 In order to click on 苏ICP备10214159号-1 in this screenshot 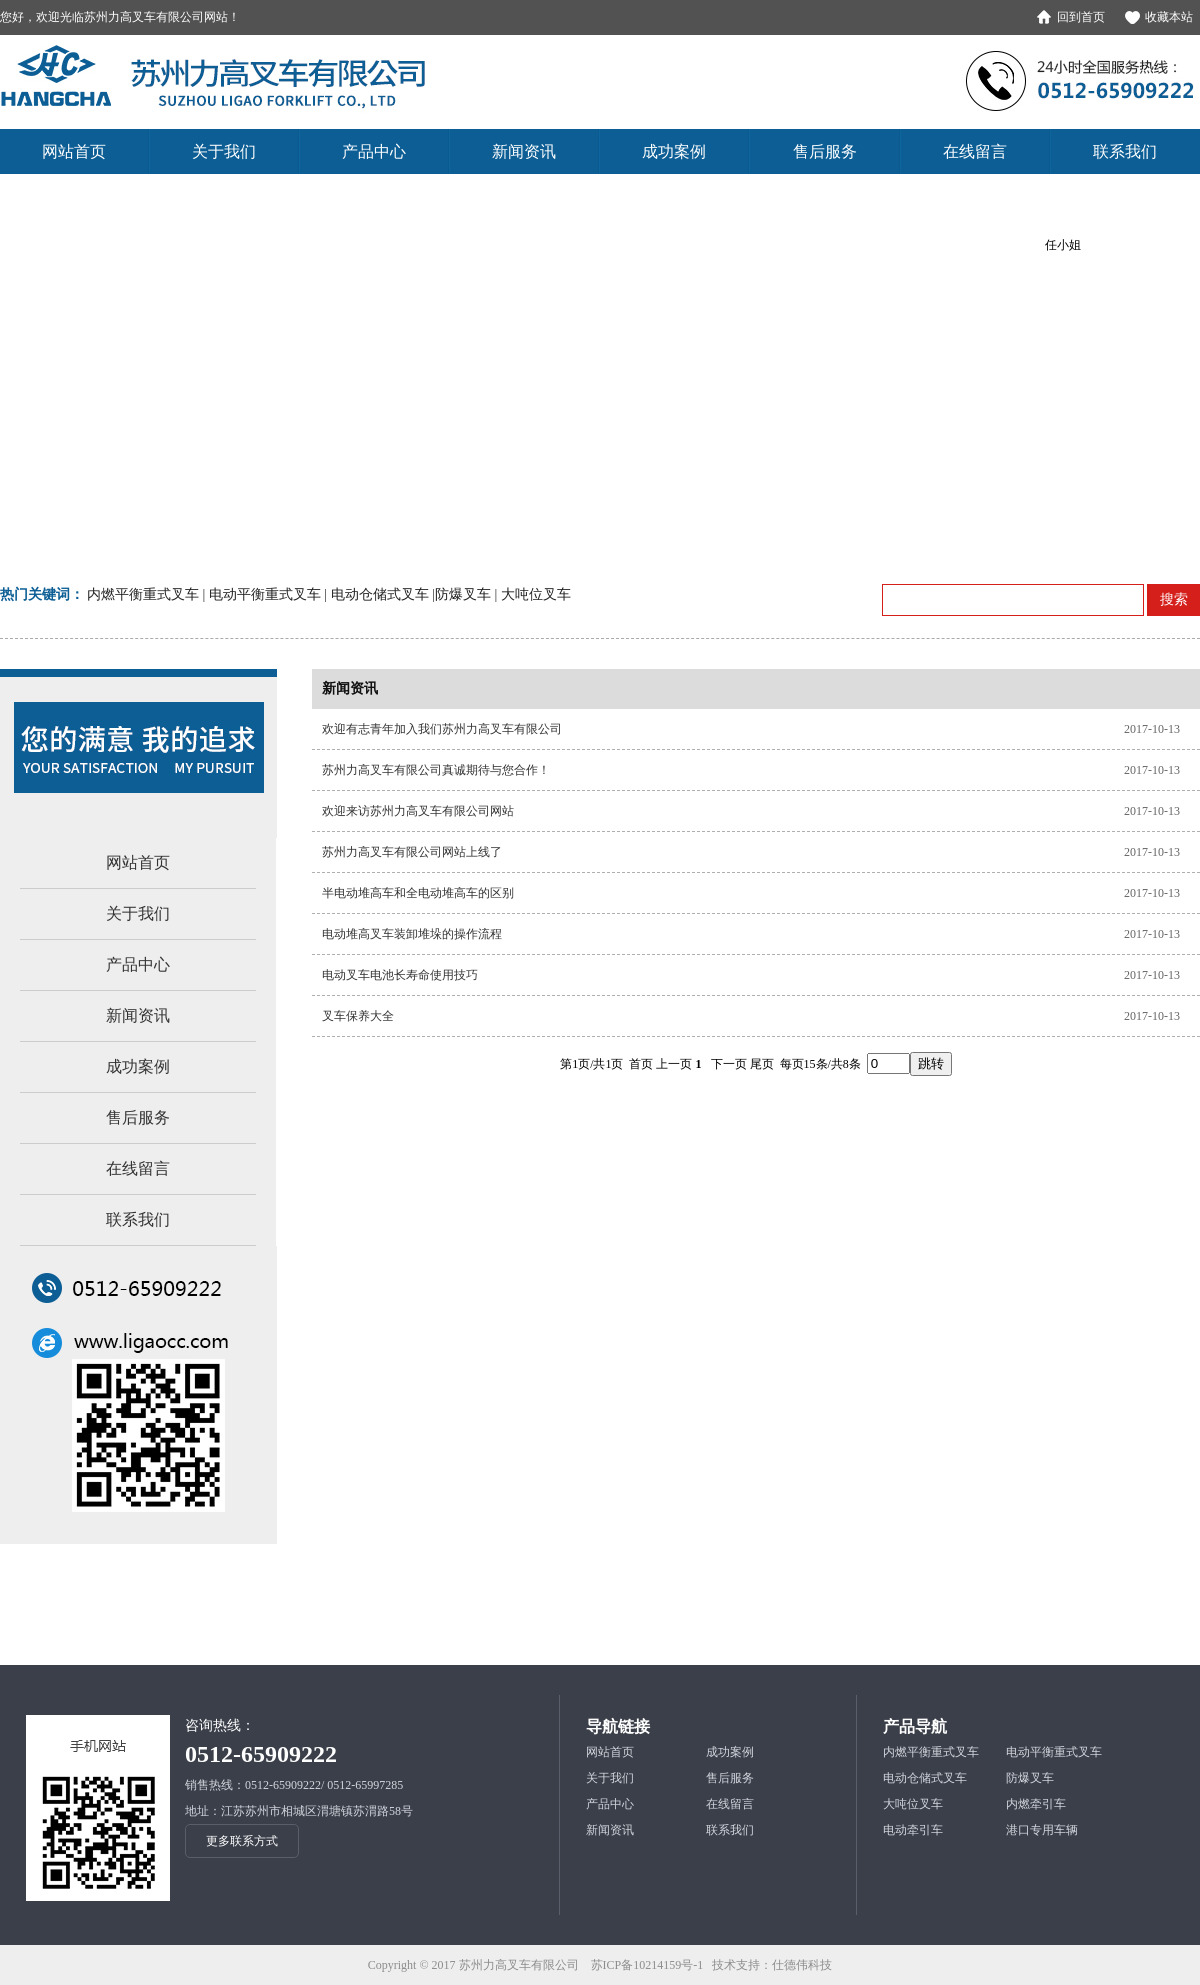, I will do `click(647, 1965)`.